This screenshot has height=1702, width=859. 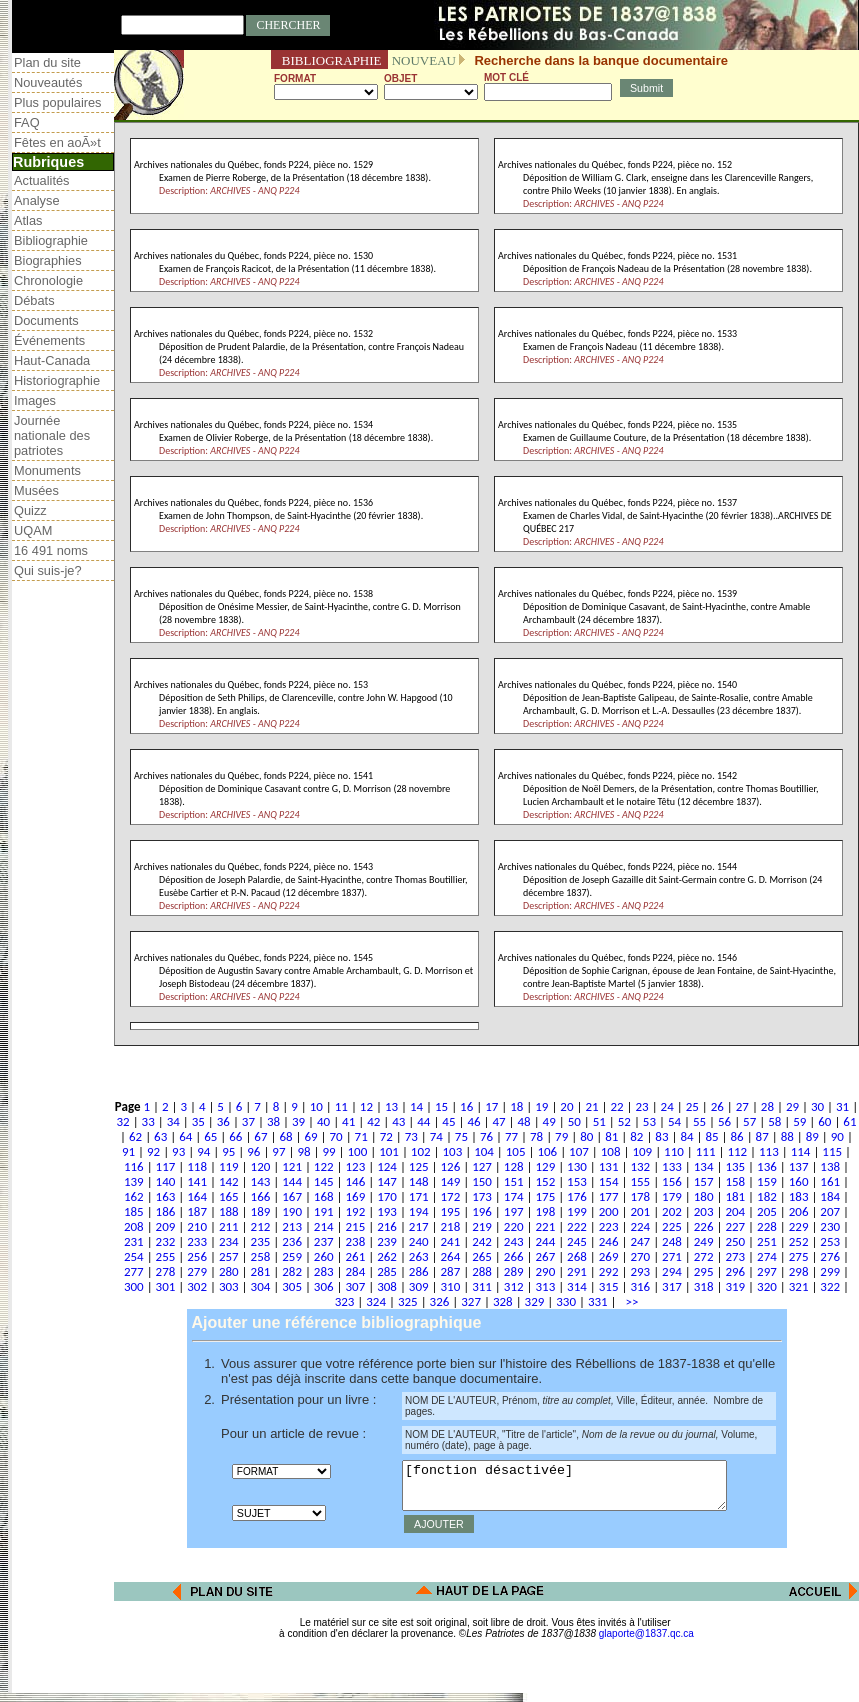 I want to click on 218, so click(x=450, y=1226).